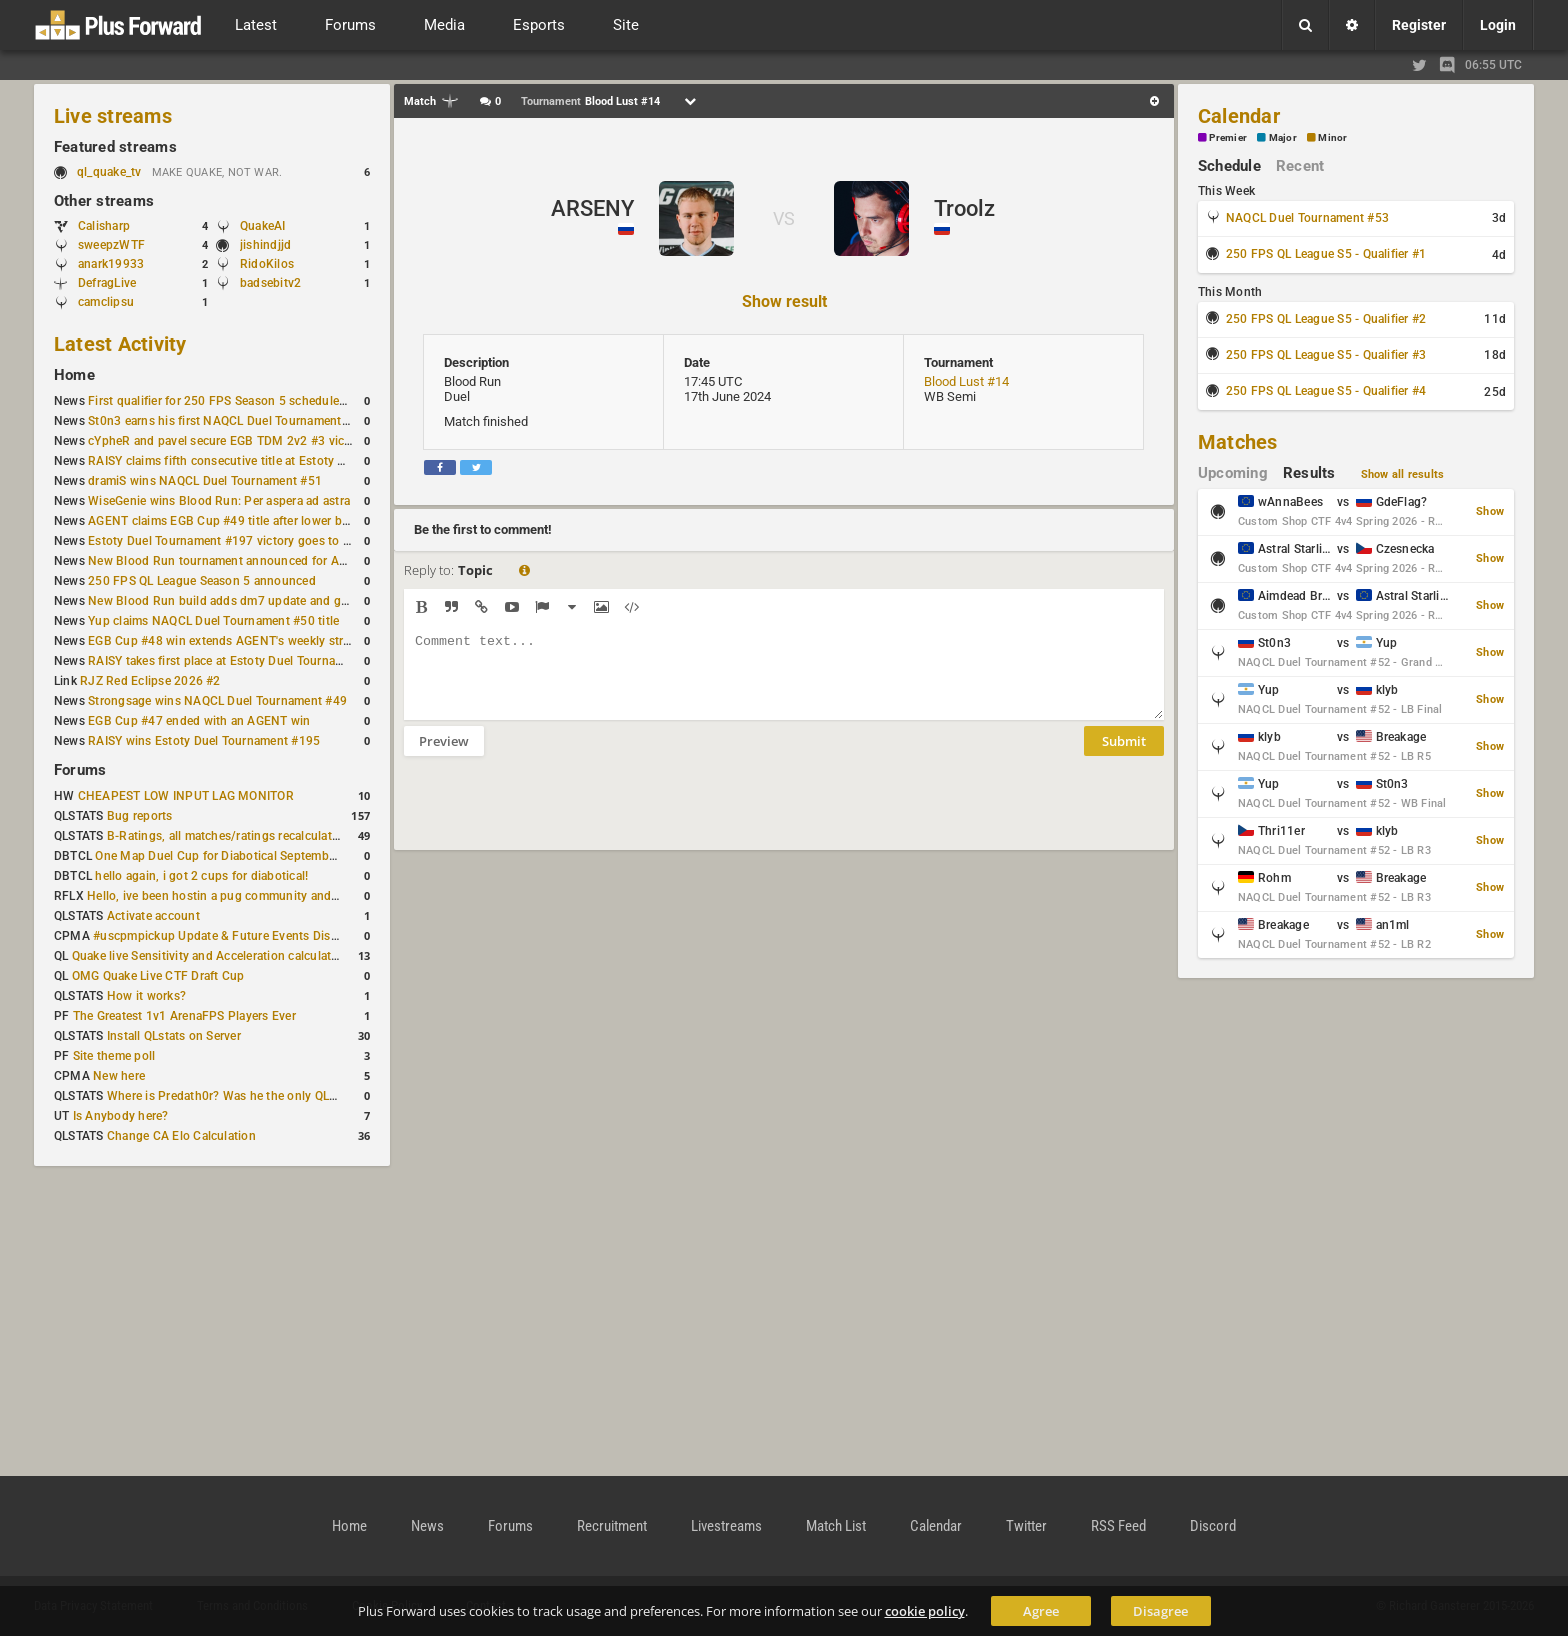 The image size is (1568, 1636). Describe the element at coordinates (1118, 1526) in the screenshot. I see `RSS Feed` at that location.